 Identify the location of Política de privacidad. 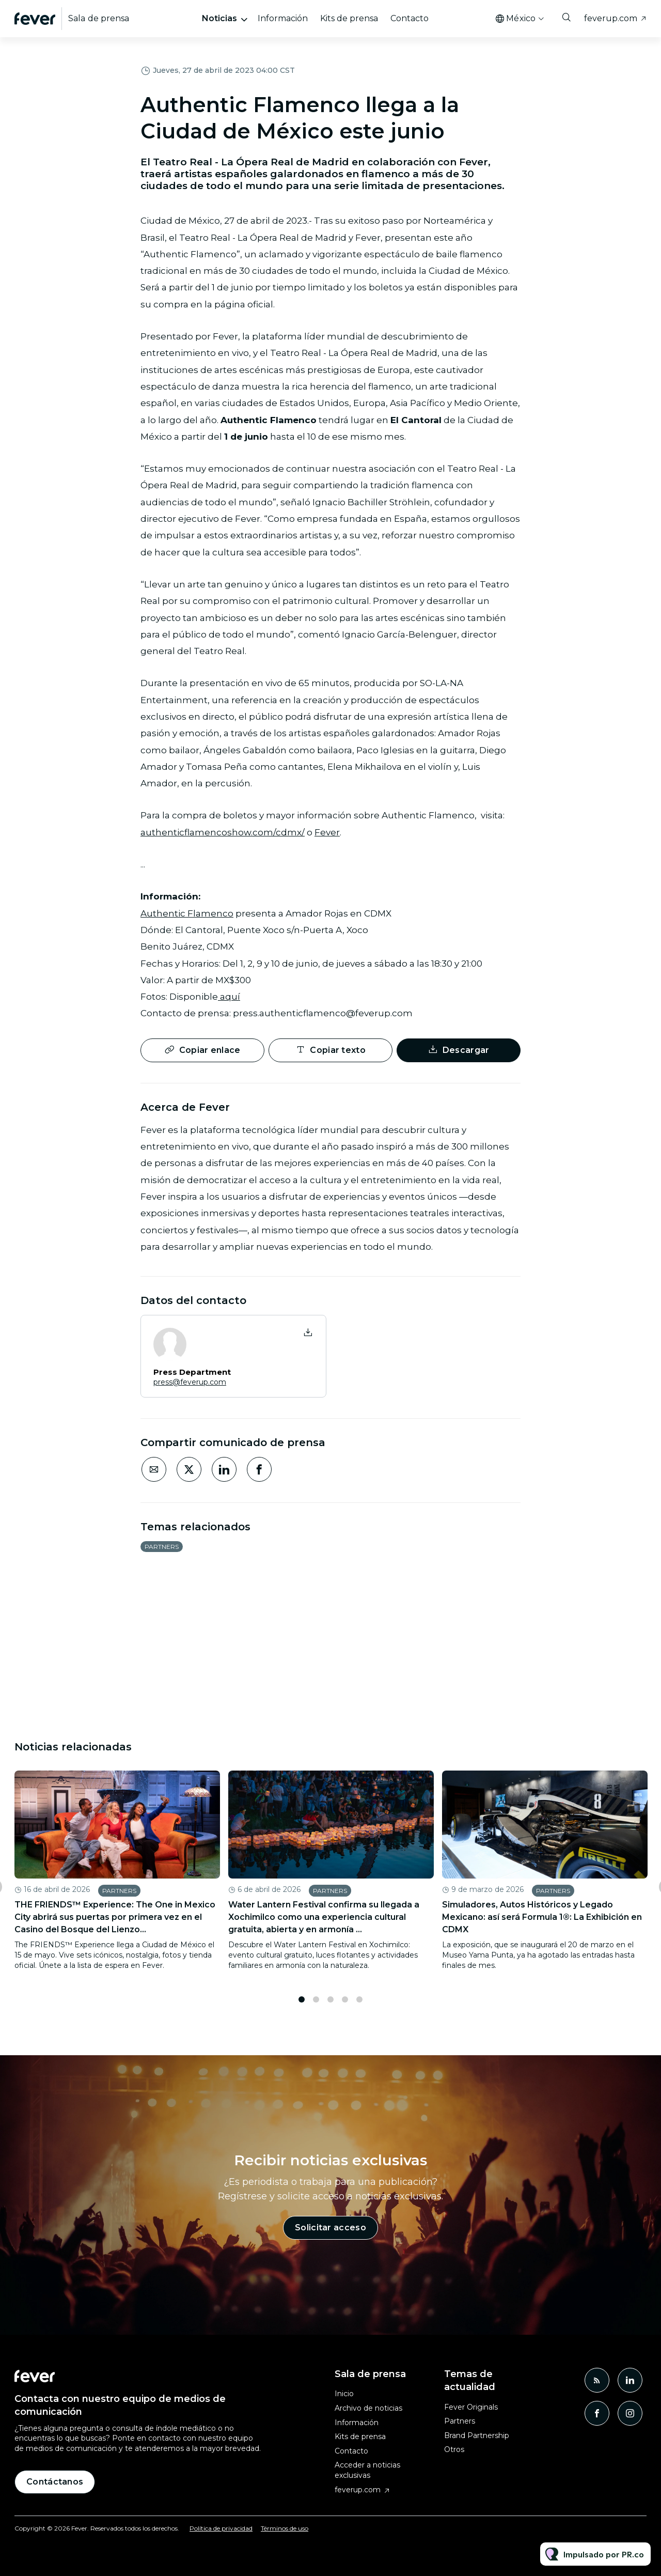
(221, 2528).